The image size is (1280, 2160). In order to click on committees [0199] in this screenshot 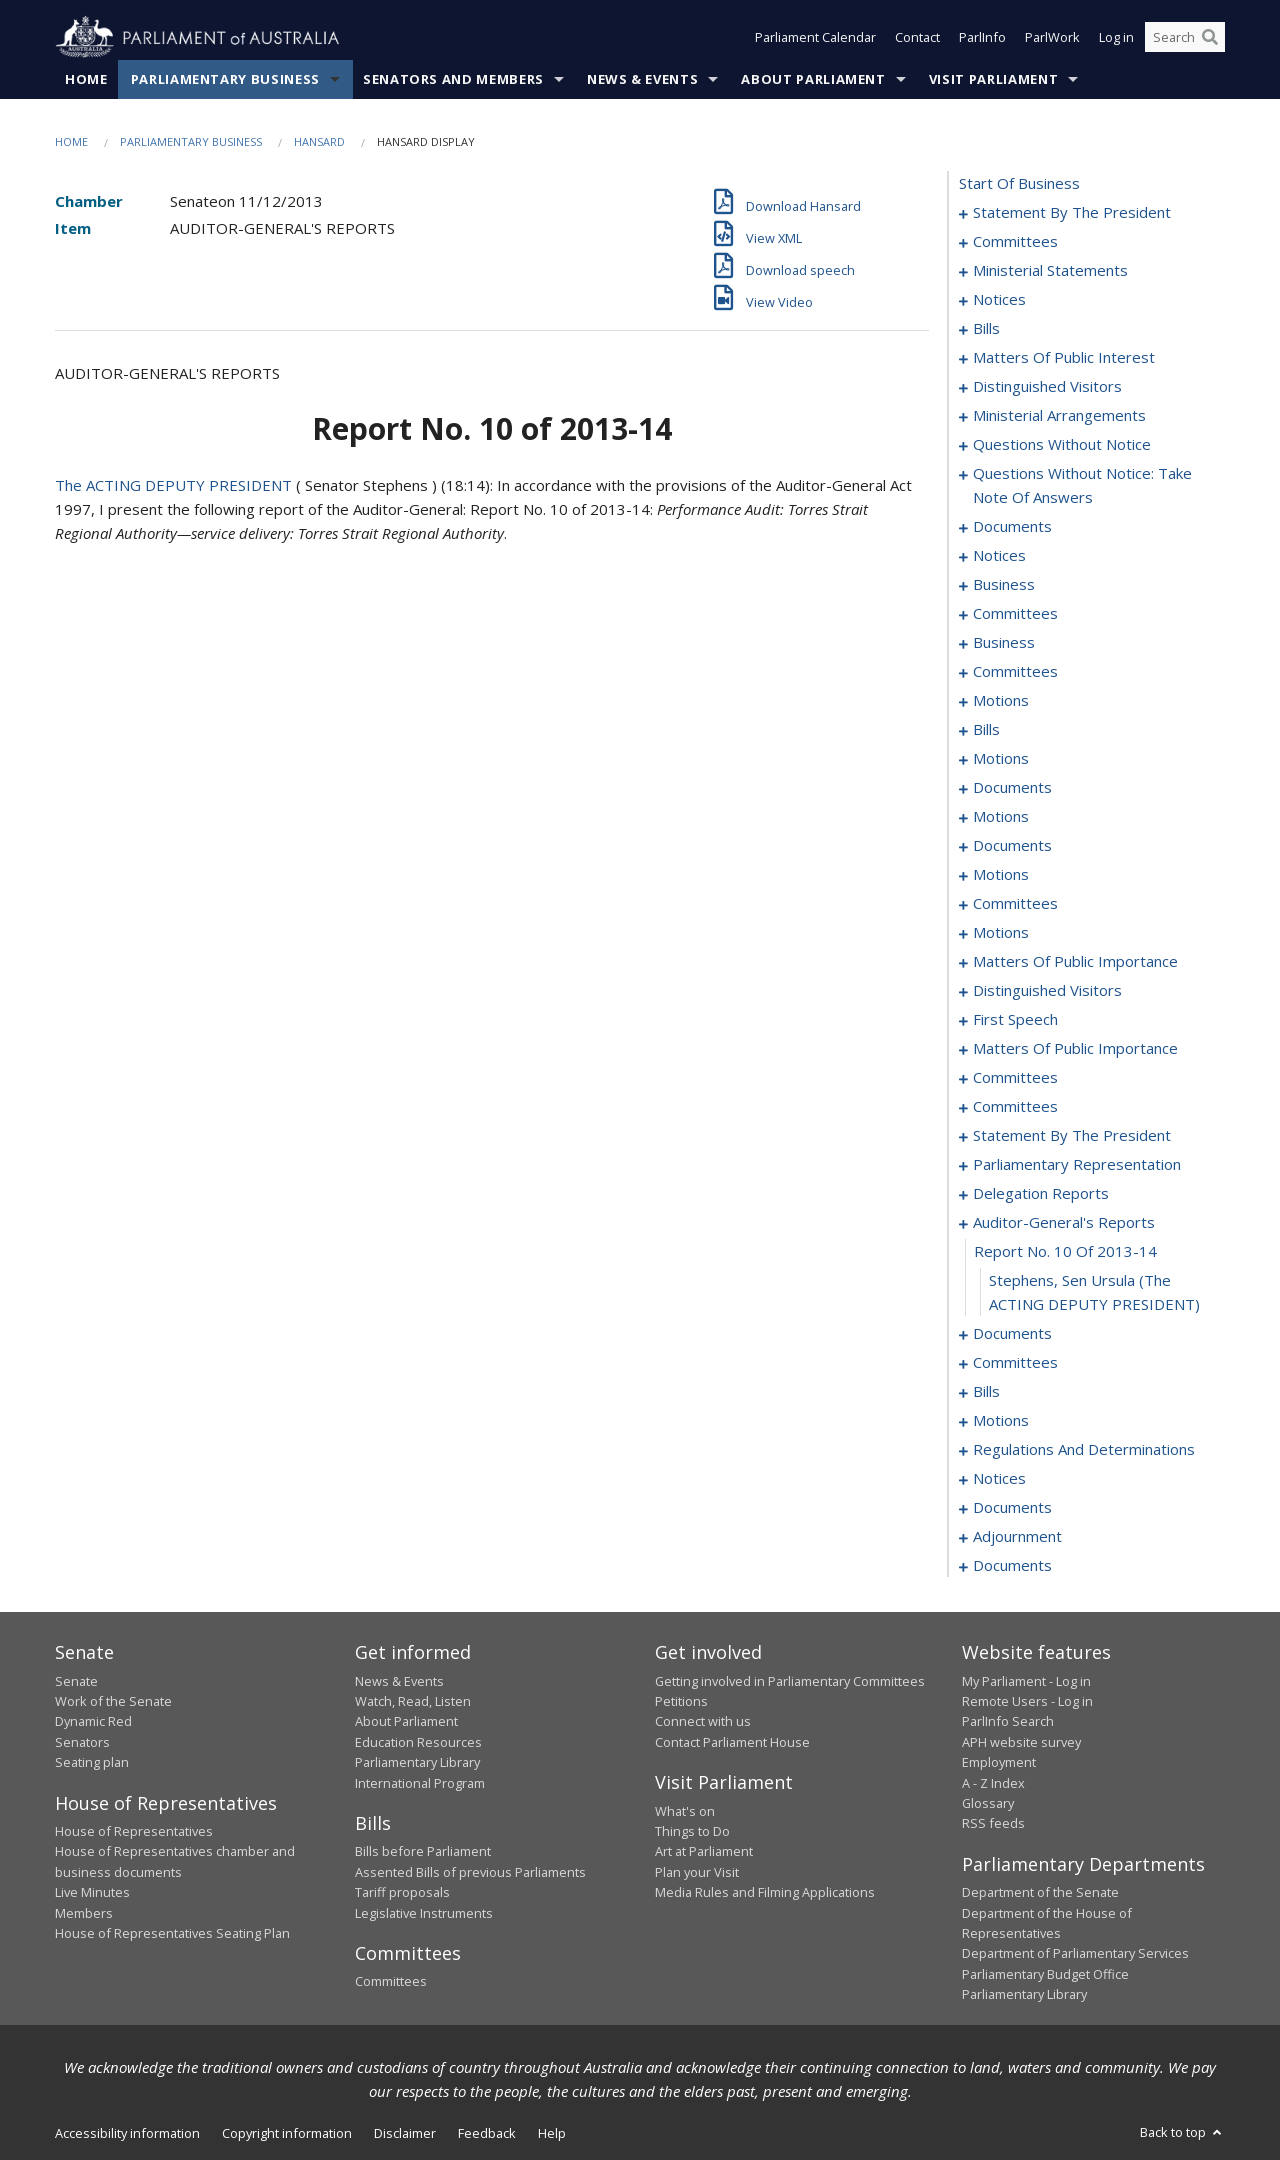, I will do `click(1015, 1107)`.